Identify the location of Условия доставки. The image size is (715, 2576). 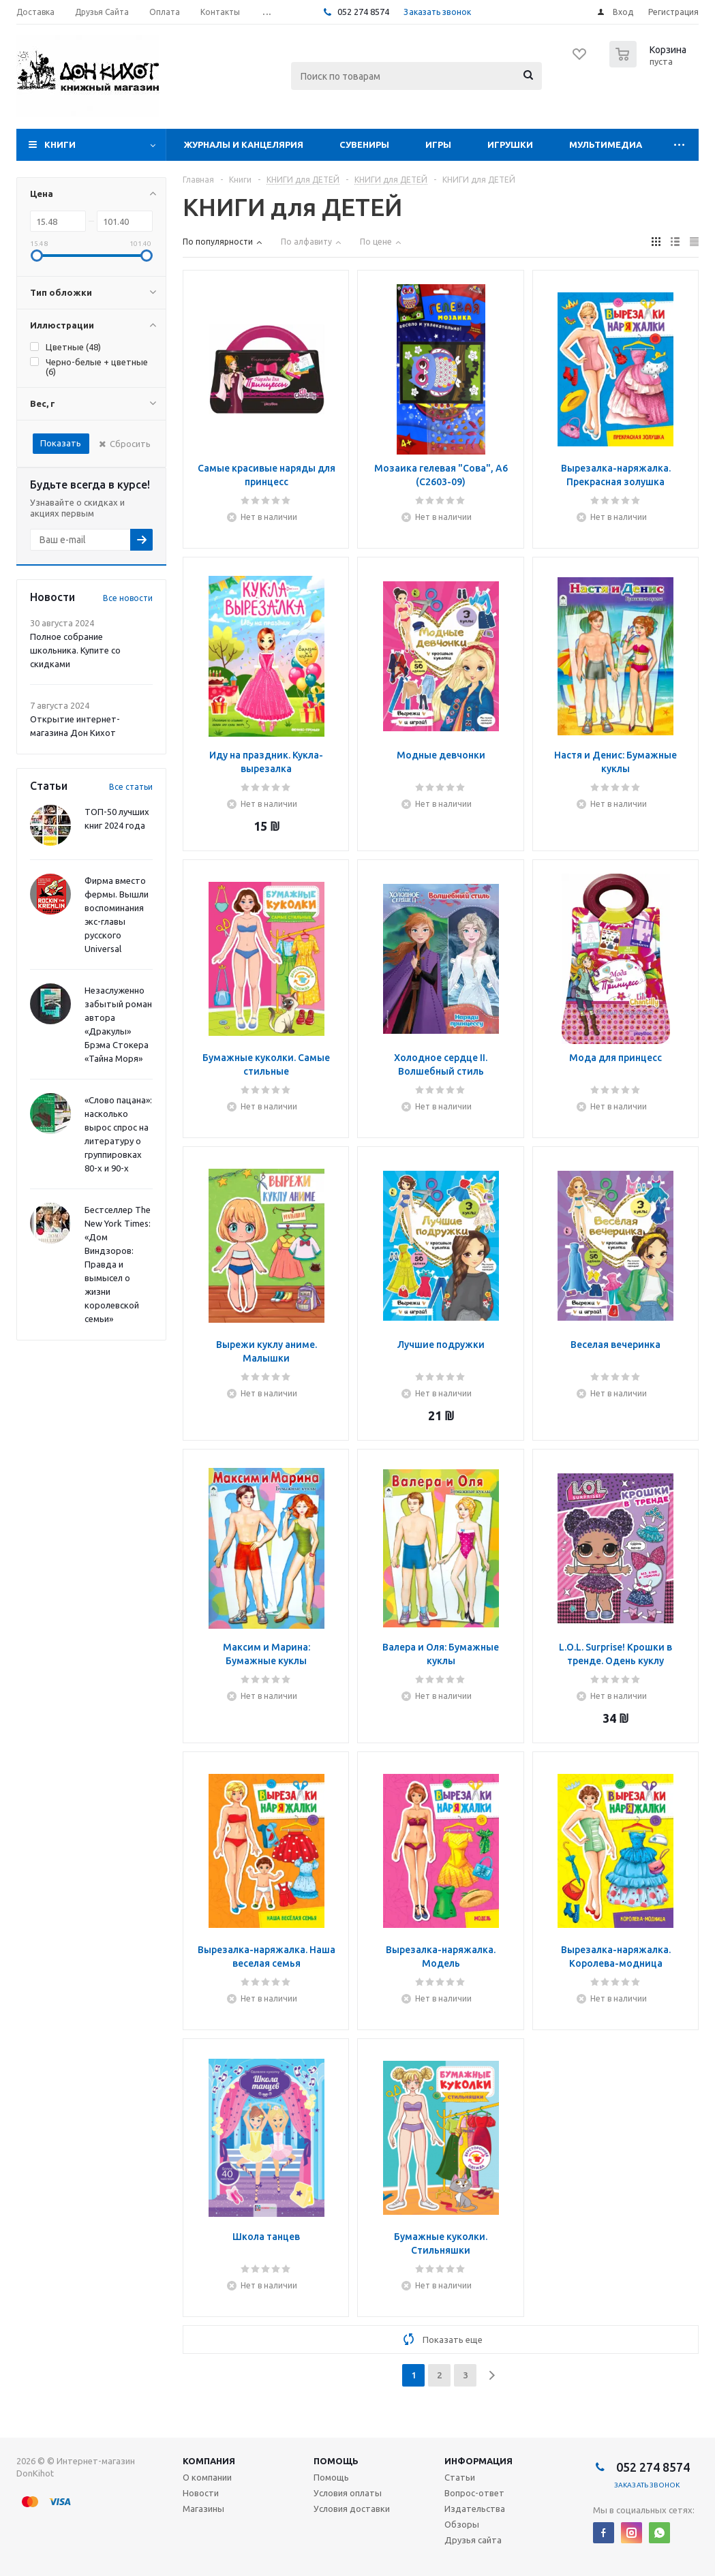
(352, 2508).